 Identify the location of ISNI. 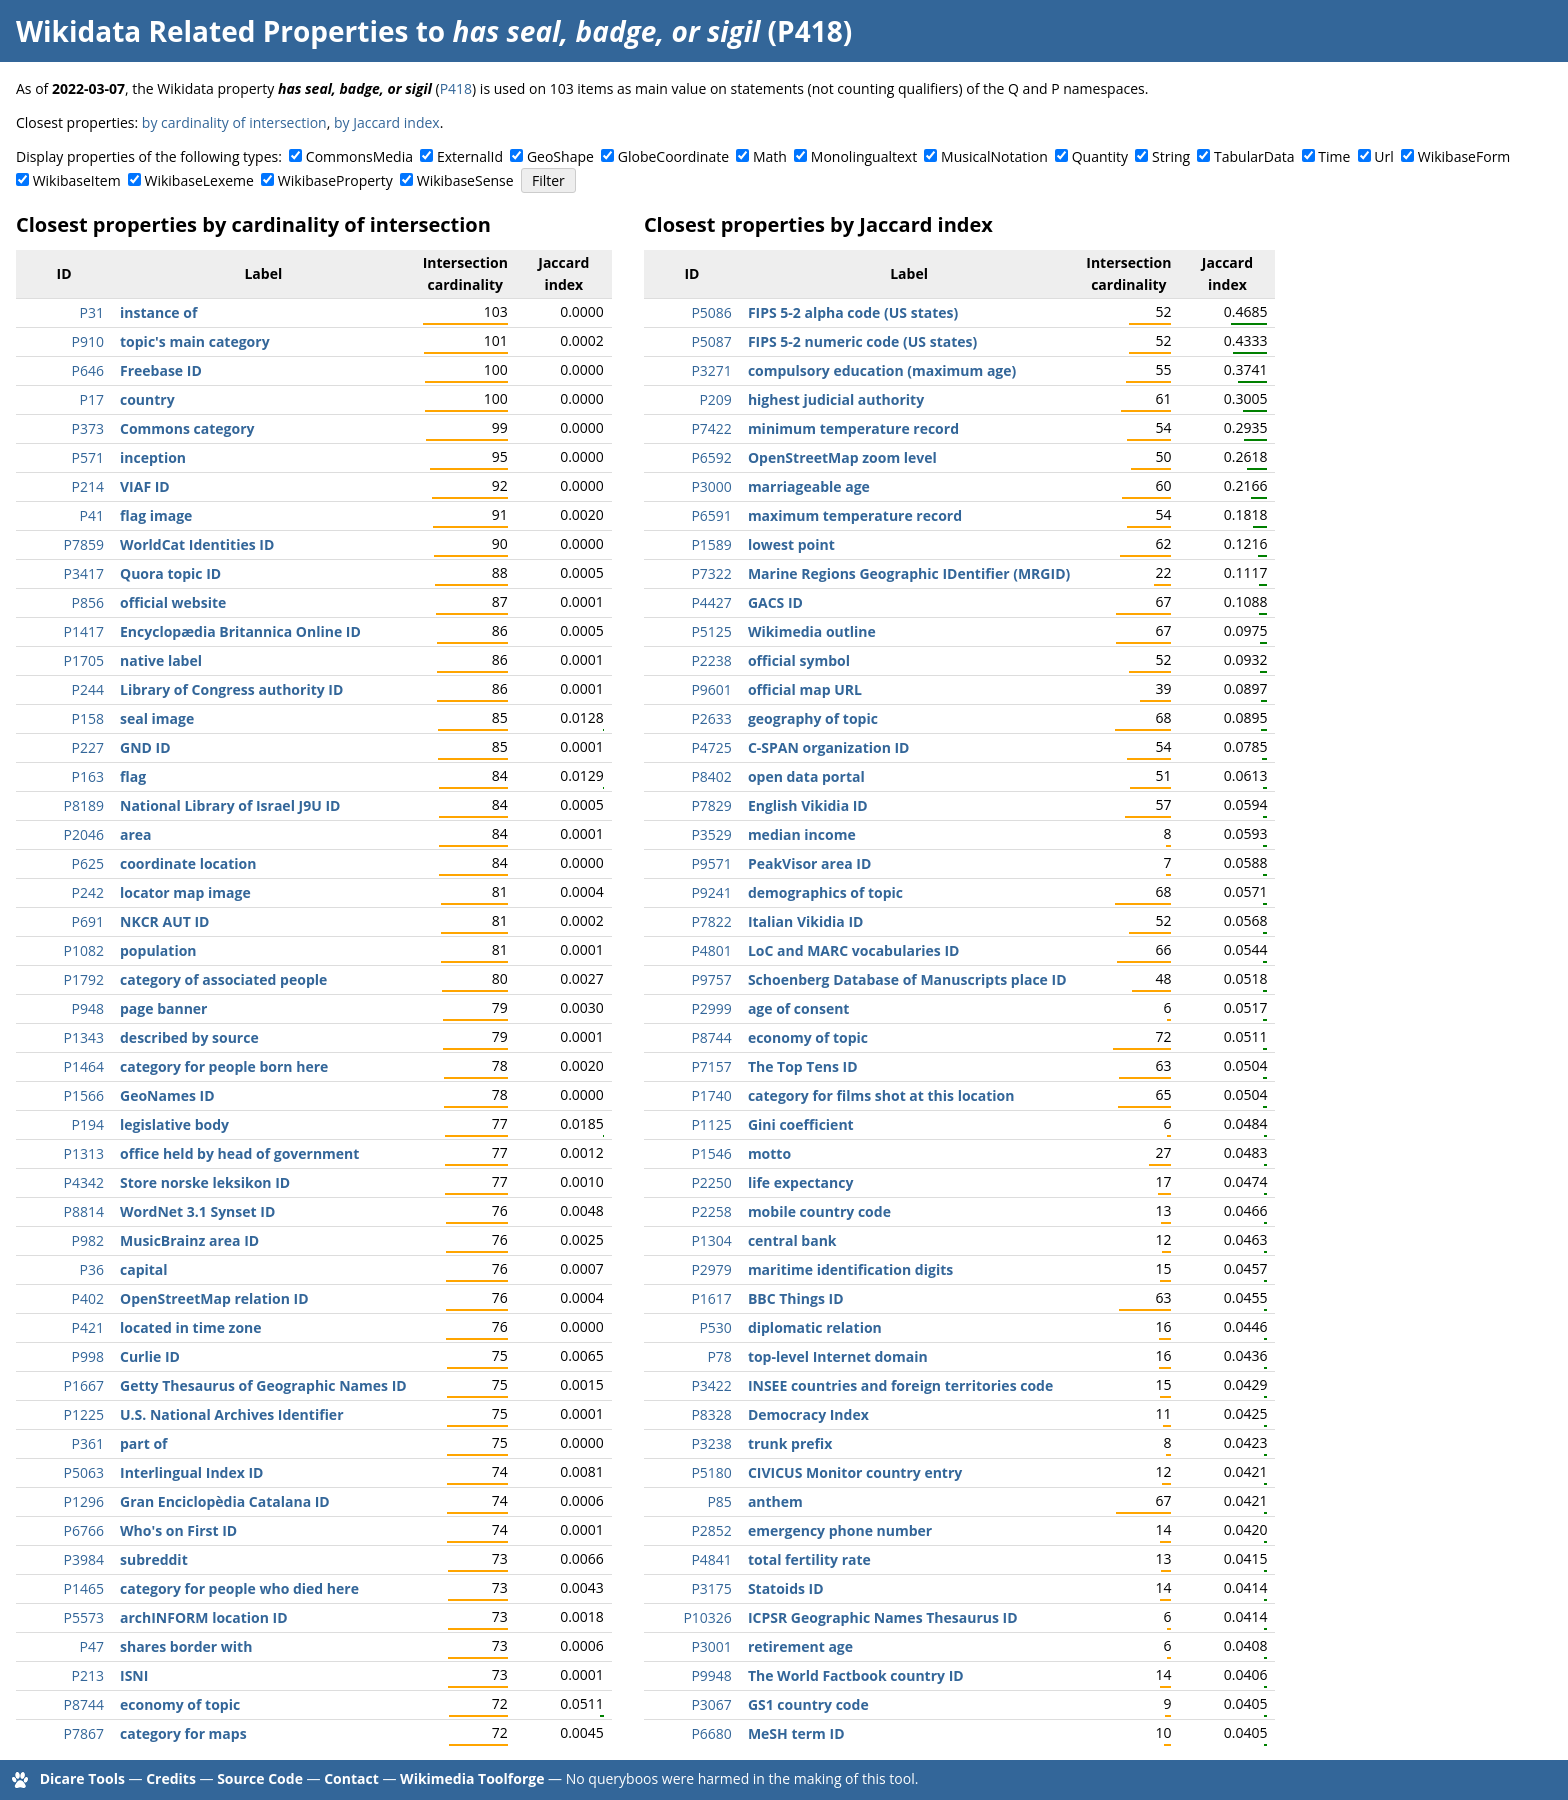
(134, 1675).